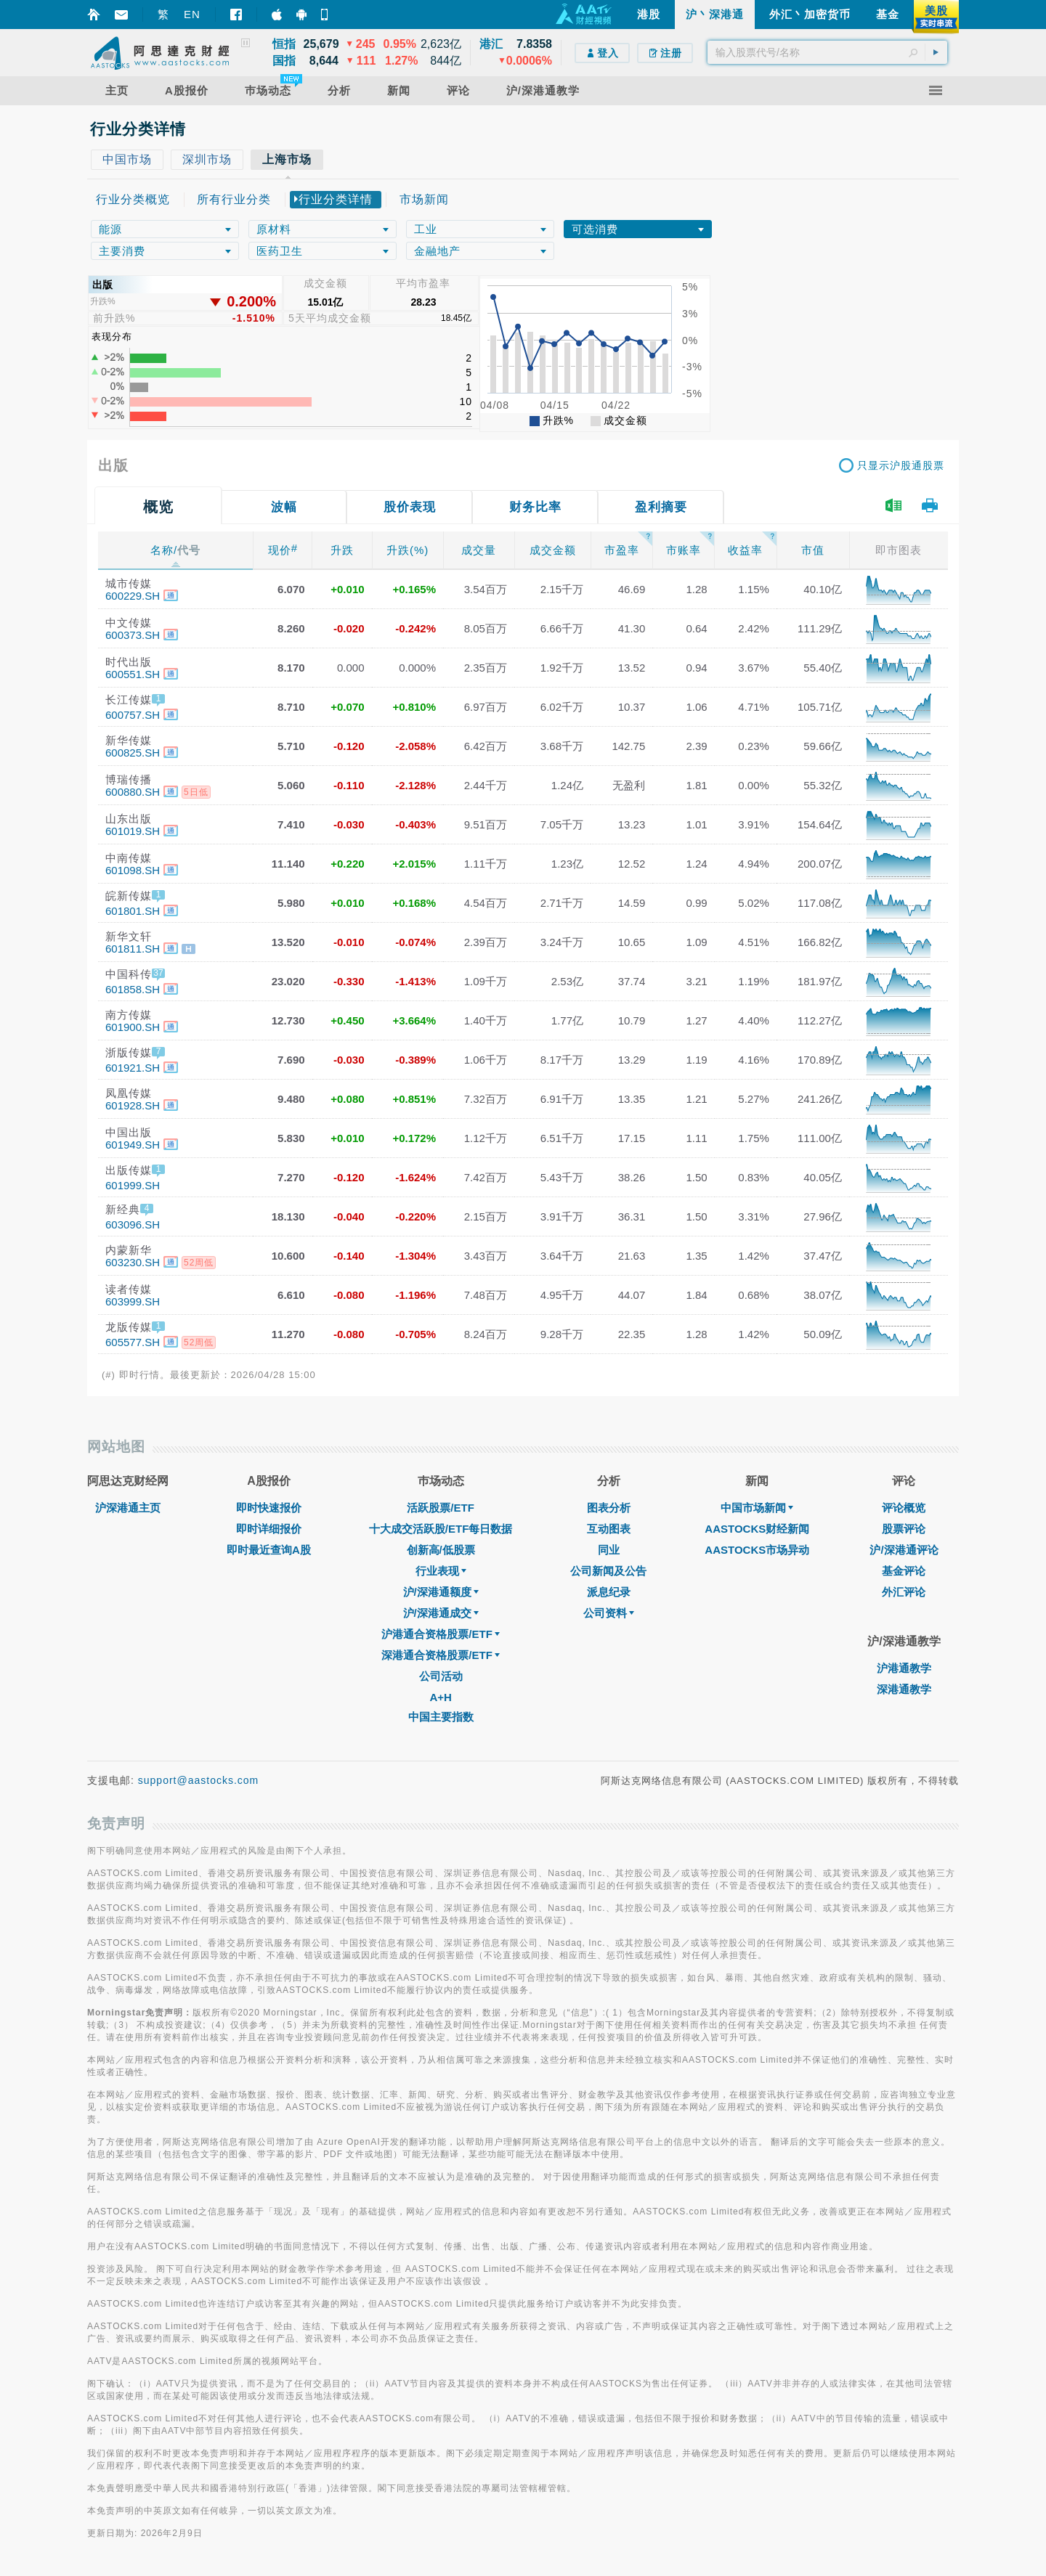  What do you see at coordinates (128, 1507) in the screenshot?
I see `沪深港通主页` at bounding box center [128, 1507].